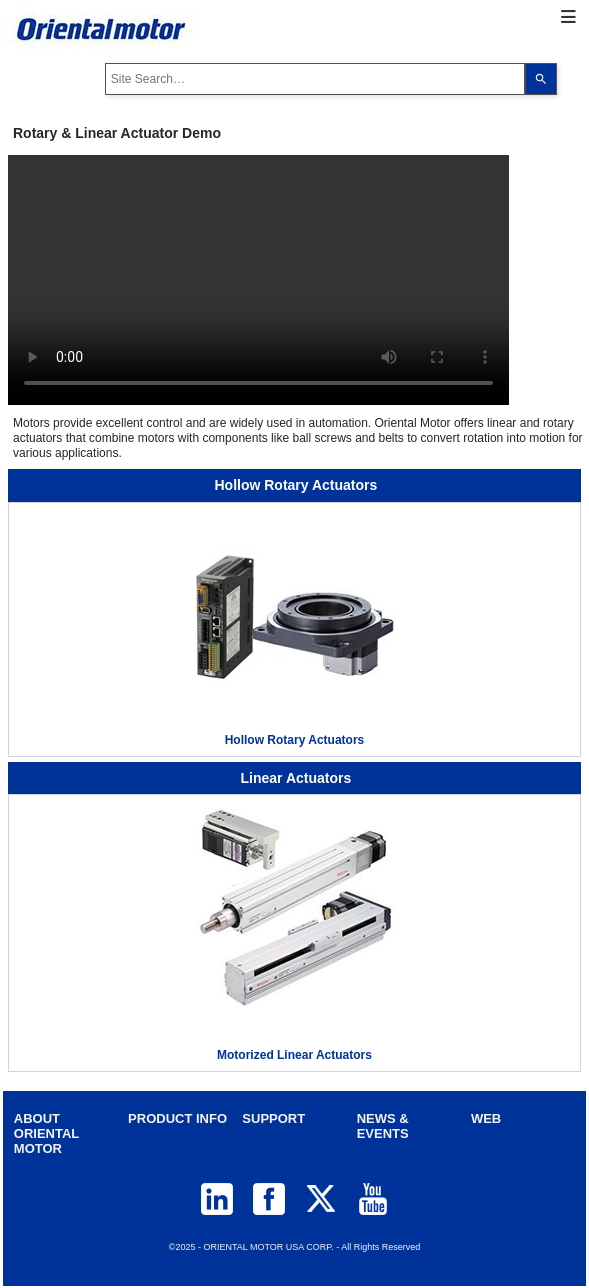  Describe the element at coordinates (177, 1118) in the screenshot. I see `PRODUCT INFO` at that location.